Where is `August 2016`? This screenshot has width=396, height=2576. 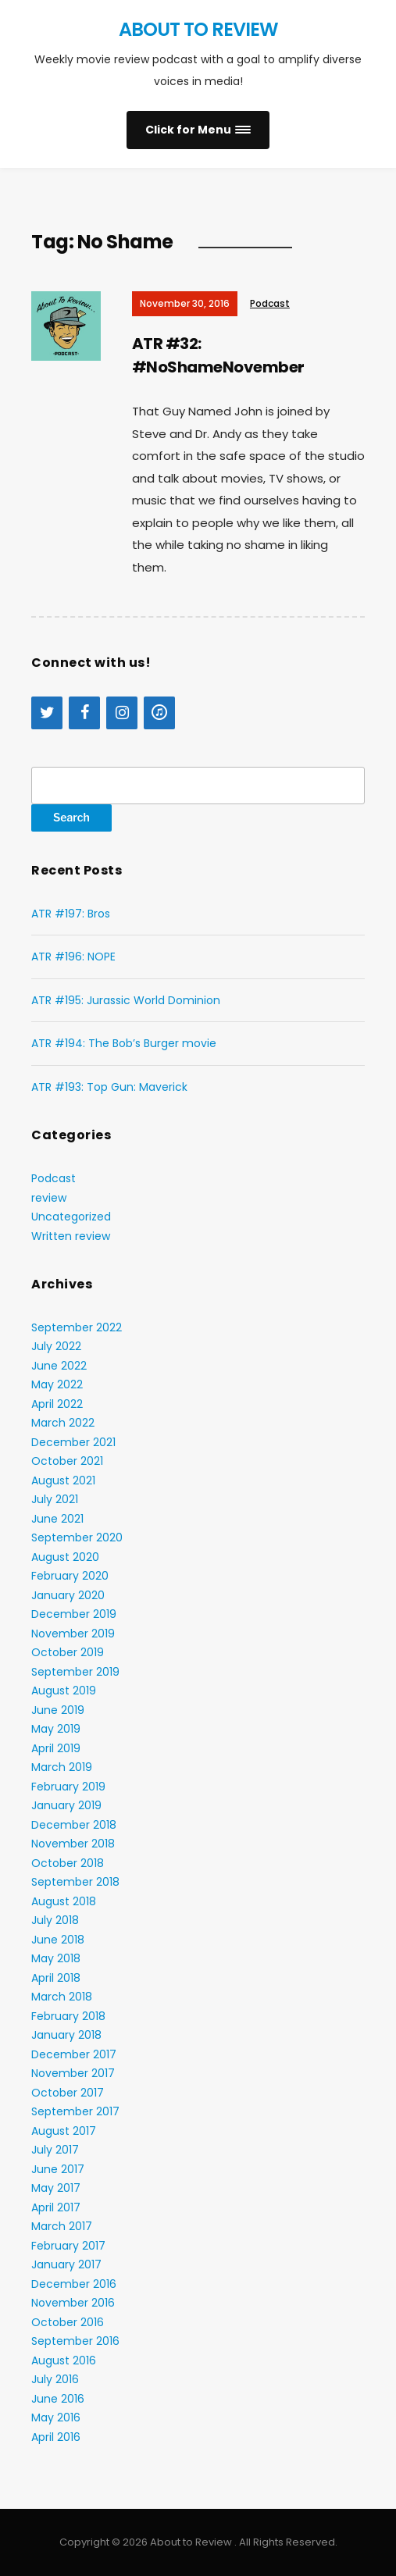 August 2016 is located at coordinates (63, 2360).